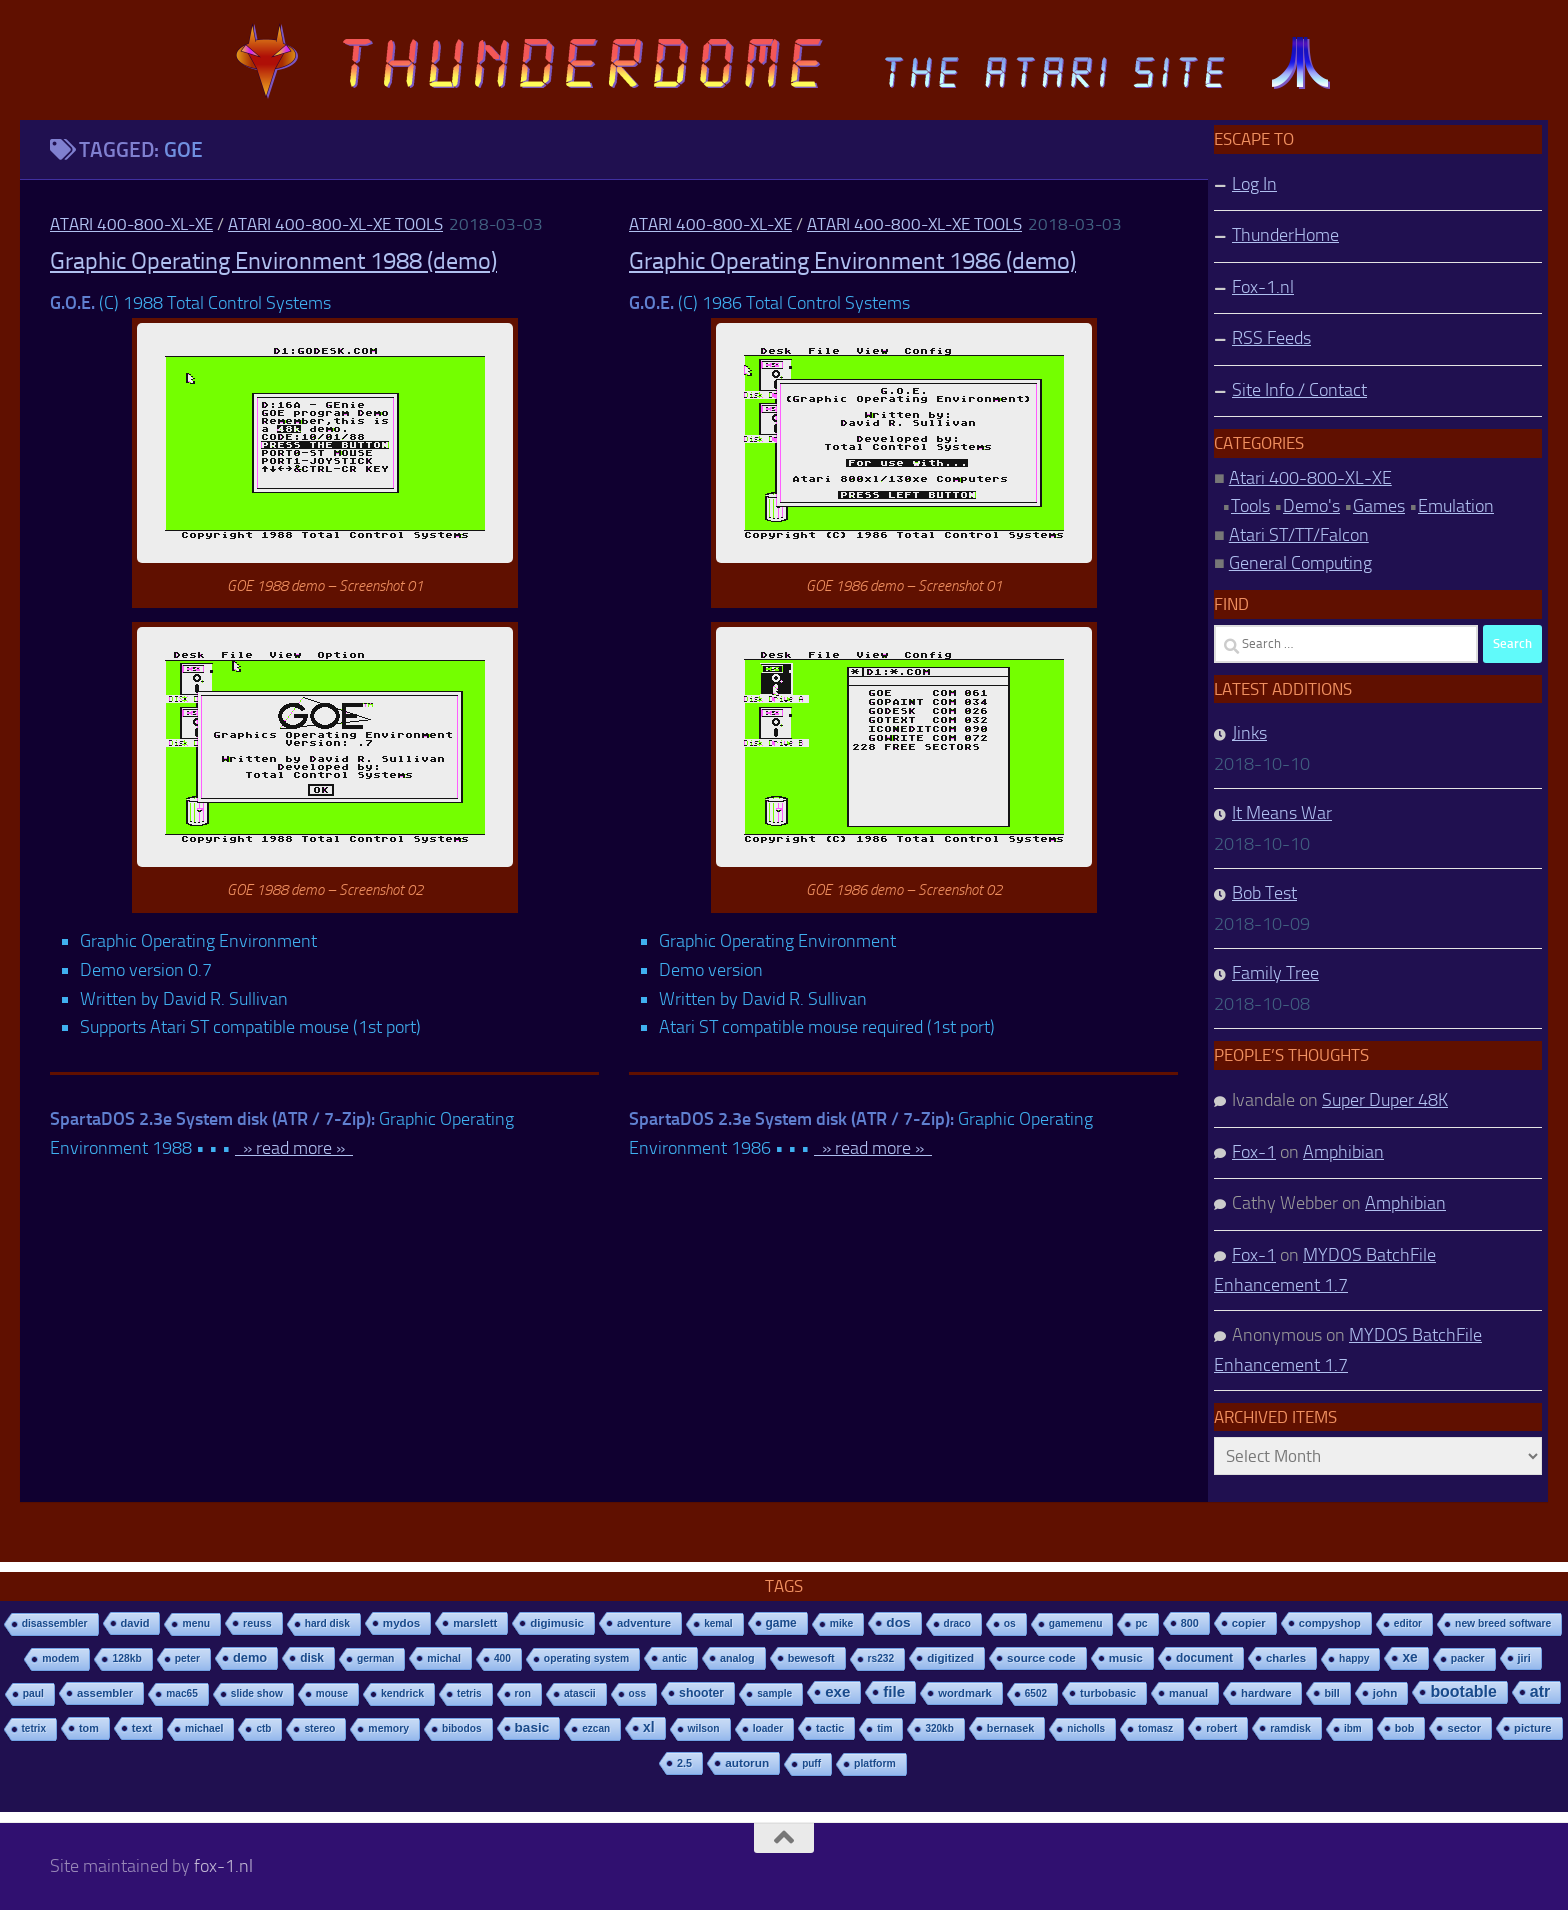 The height and width of the screenshot is (1910, 1568). I want to click on manual [manual (15 items)], so click(1188, 1693).